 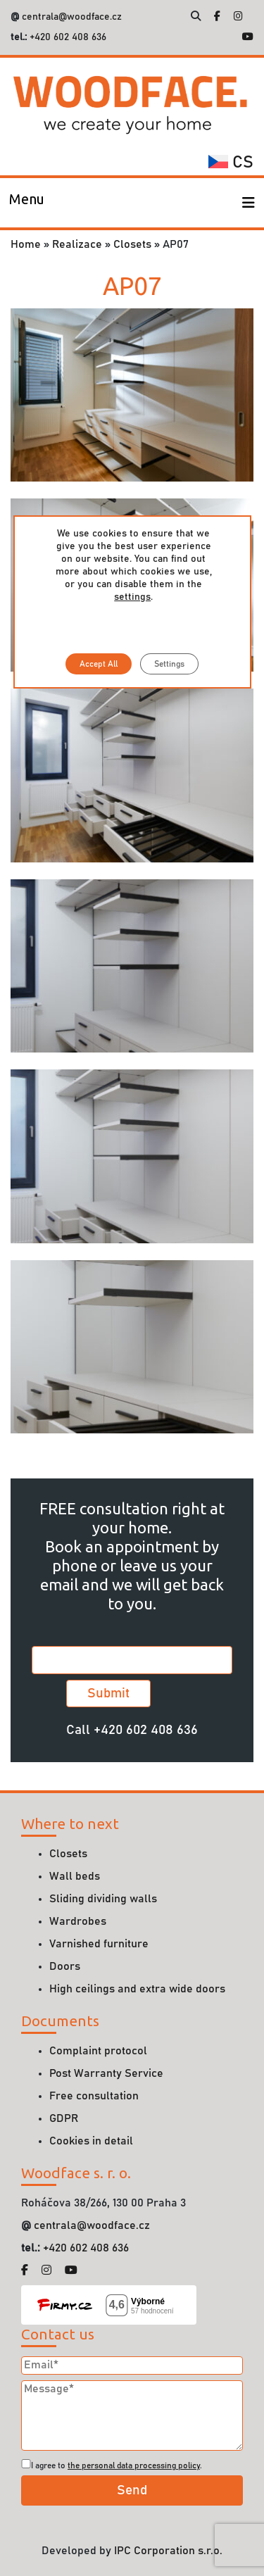 What do you see at coordinates (99, 664) in the screenshot?
I see `Accept All` at bounding box center [99, 664].